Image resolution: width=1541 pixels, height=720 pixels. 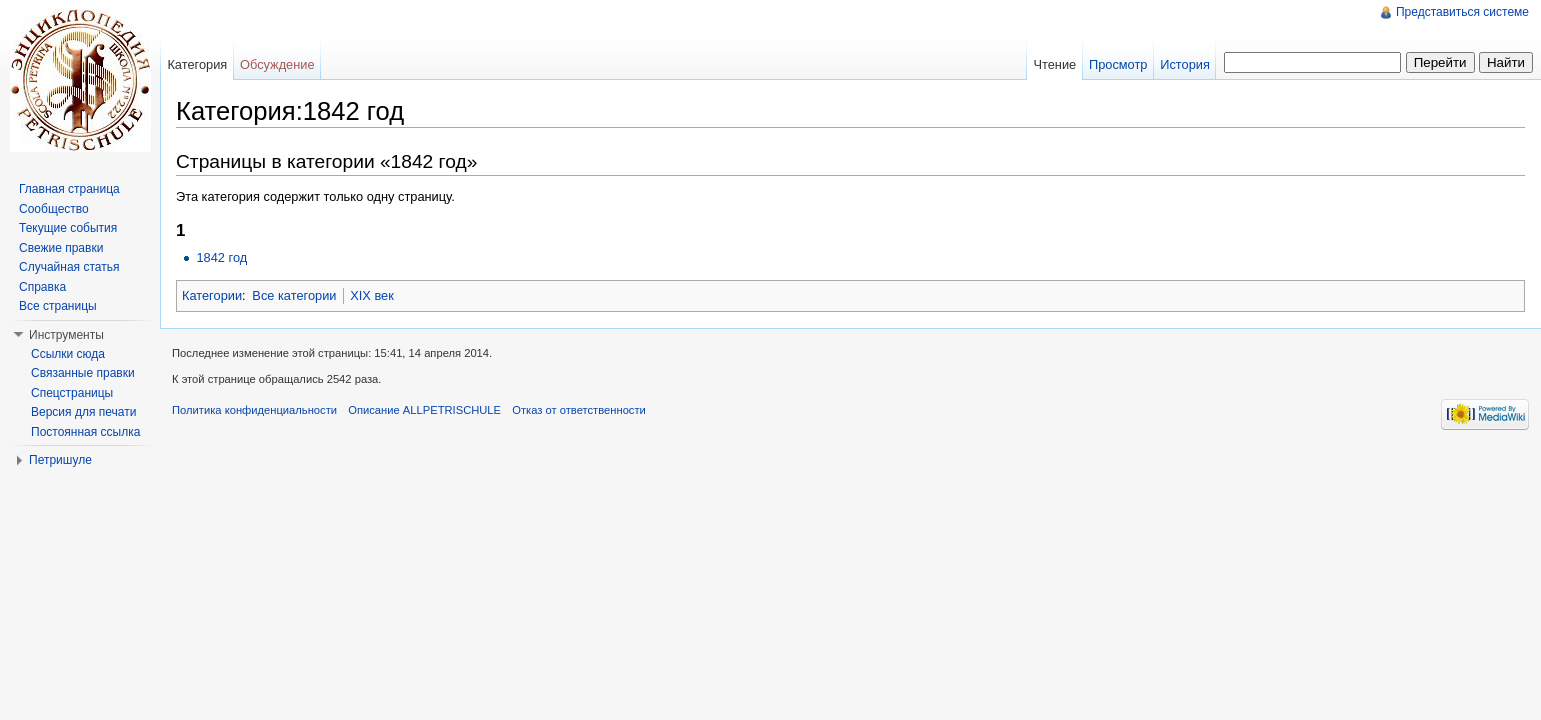 I want to click on Отказ от ответственности, so click(x=579, y=410).